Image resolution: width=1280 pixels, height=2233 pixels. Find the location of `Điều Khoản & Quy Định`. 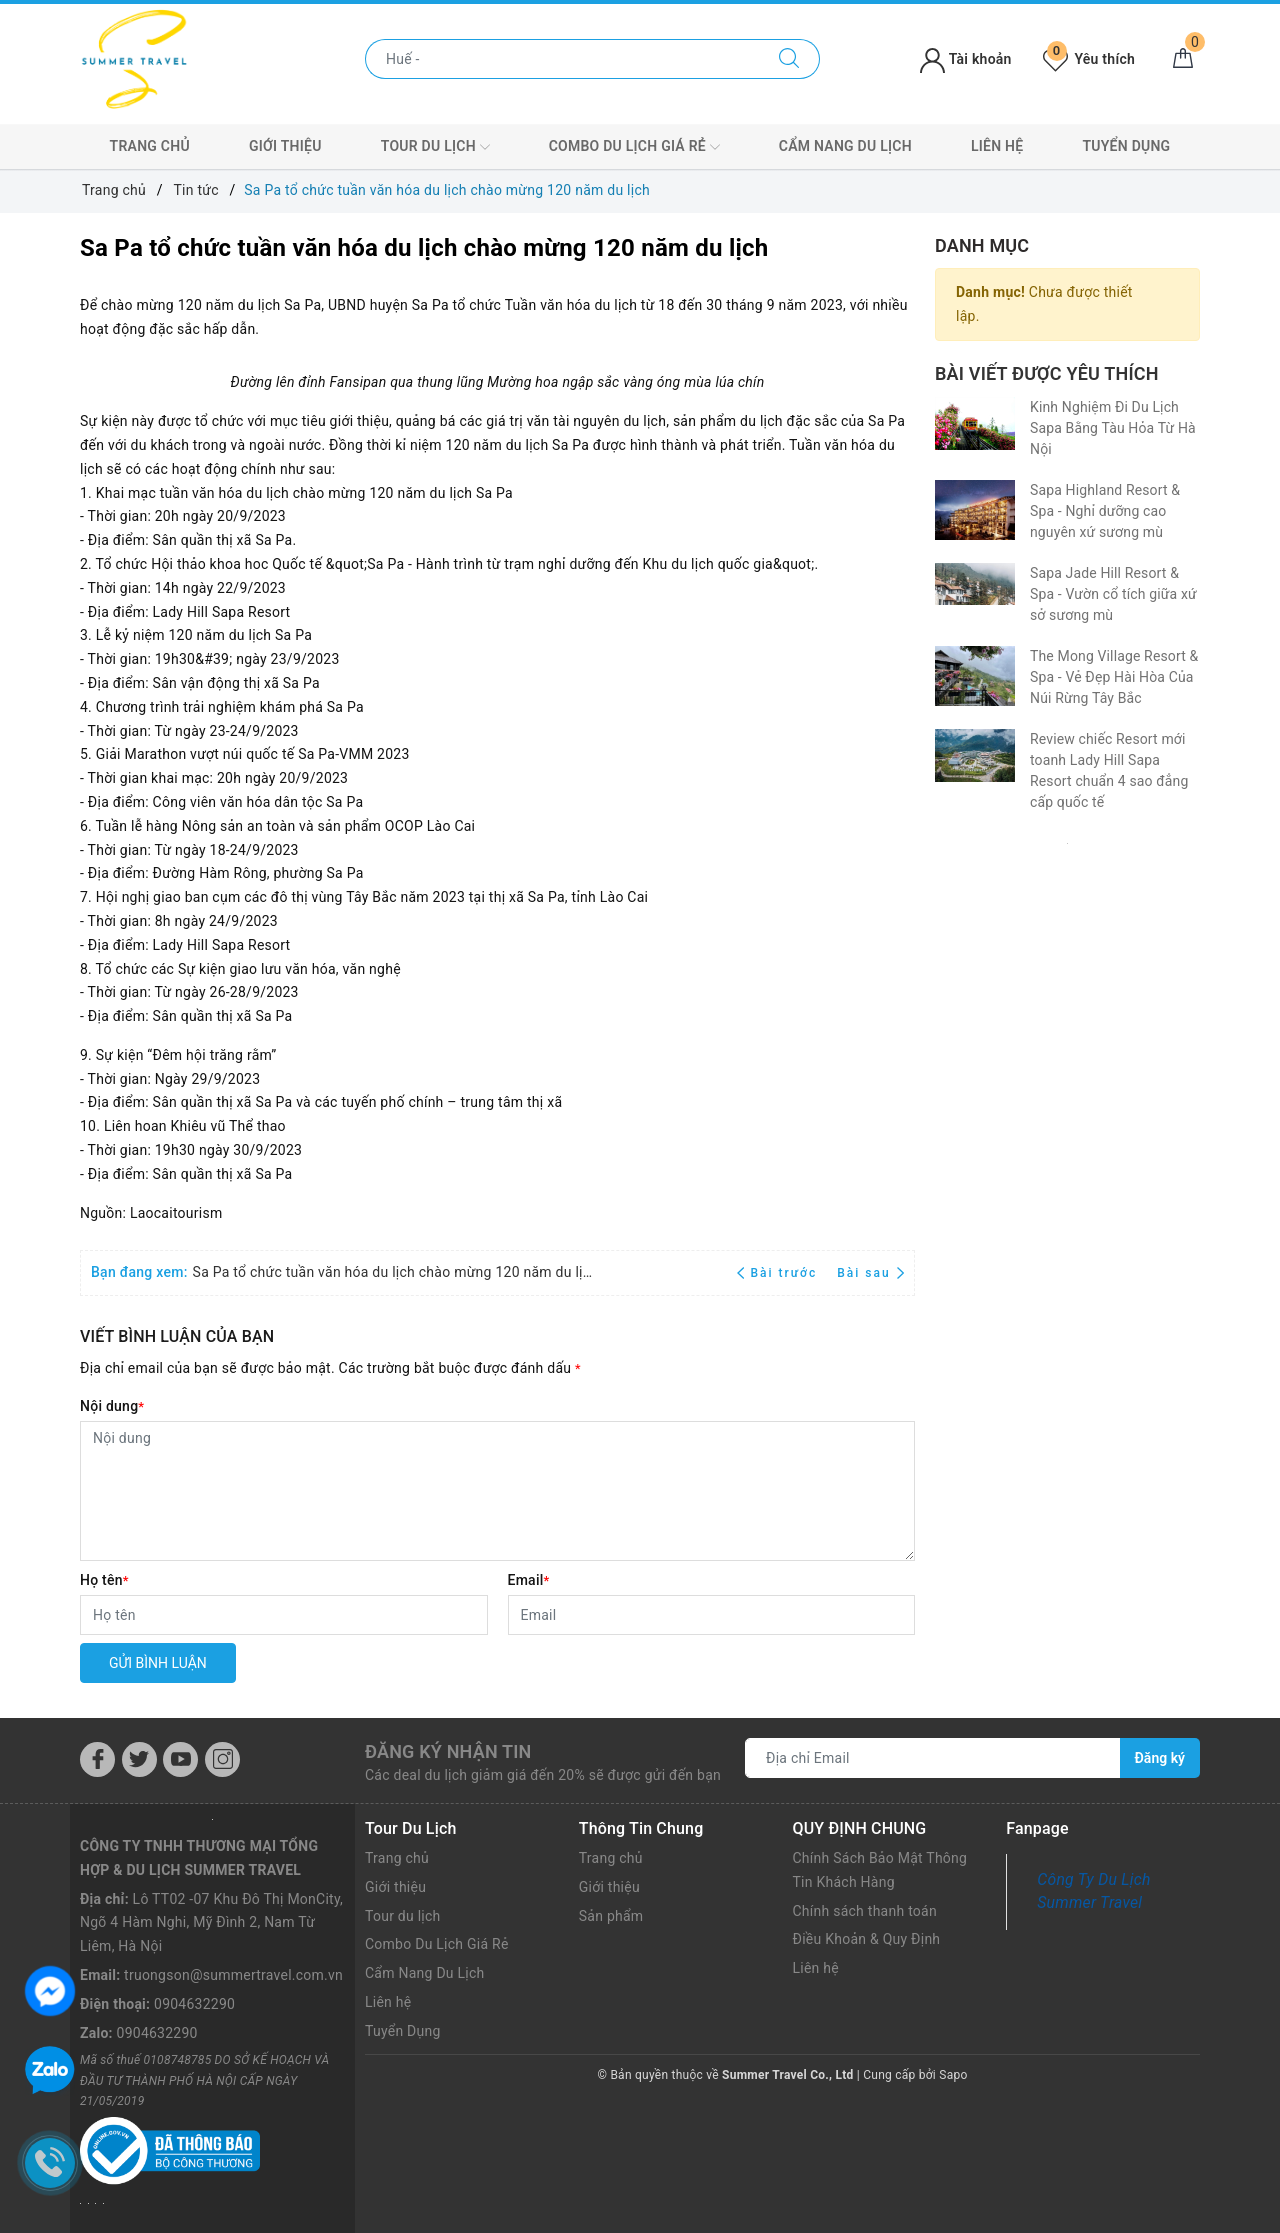

Điều Khoản & Quy Định is located at coordinates (867, 1939).